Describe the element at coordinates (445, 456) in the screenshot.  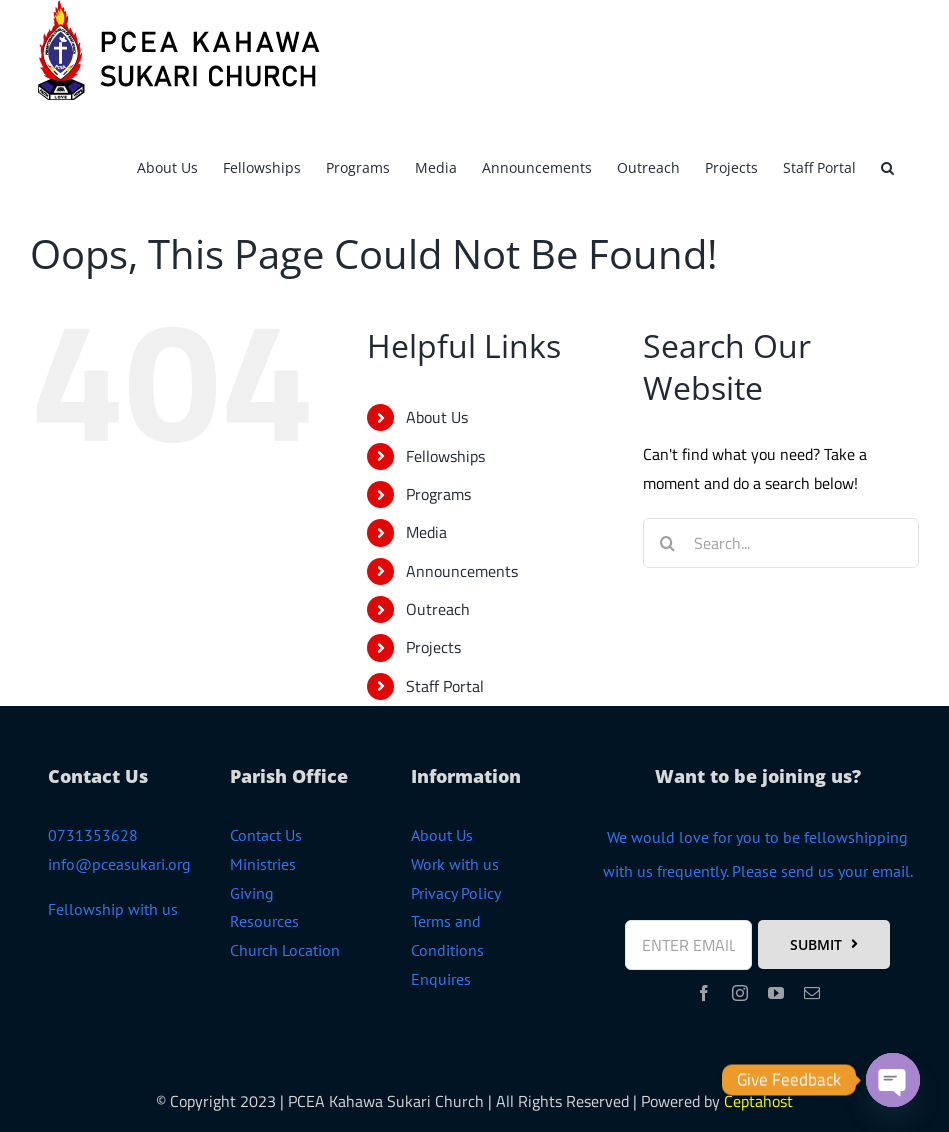
I see `Fellowships` at that location.